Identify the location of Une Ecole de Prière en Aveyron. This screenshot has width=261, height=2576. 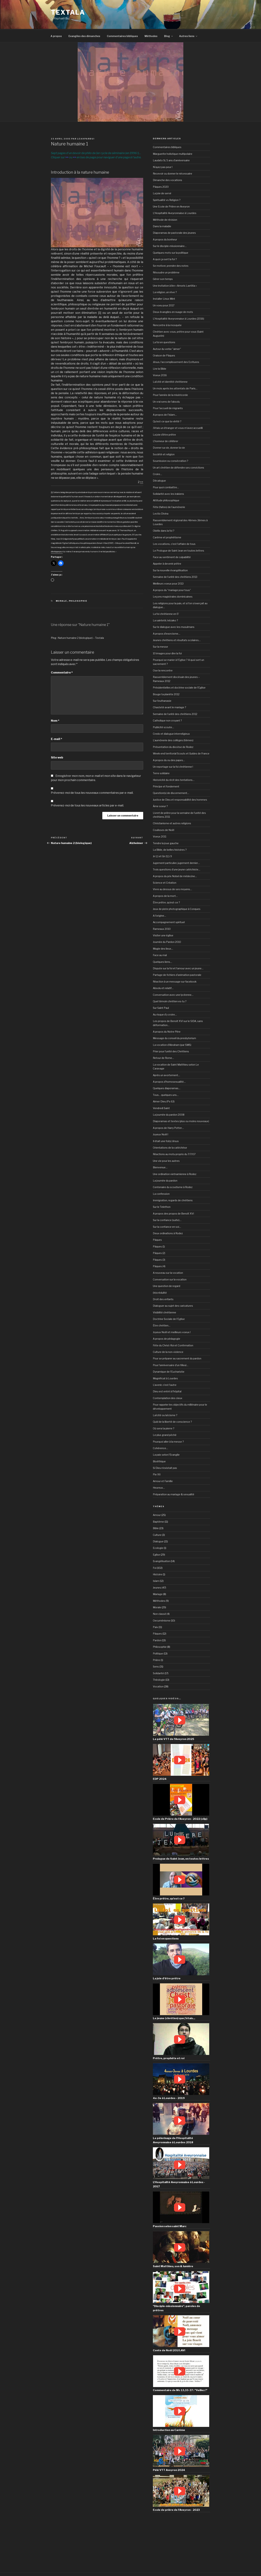
(171, 193).